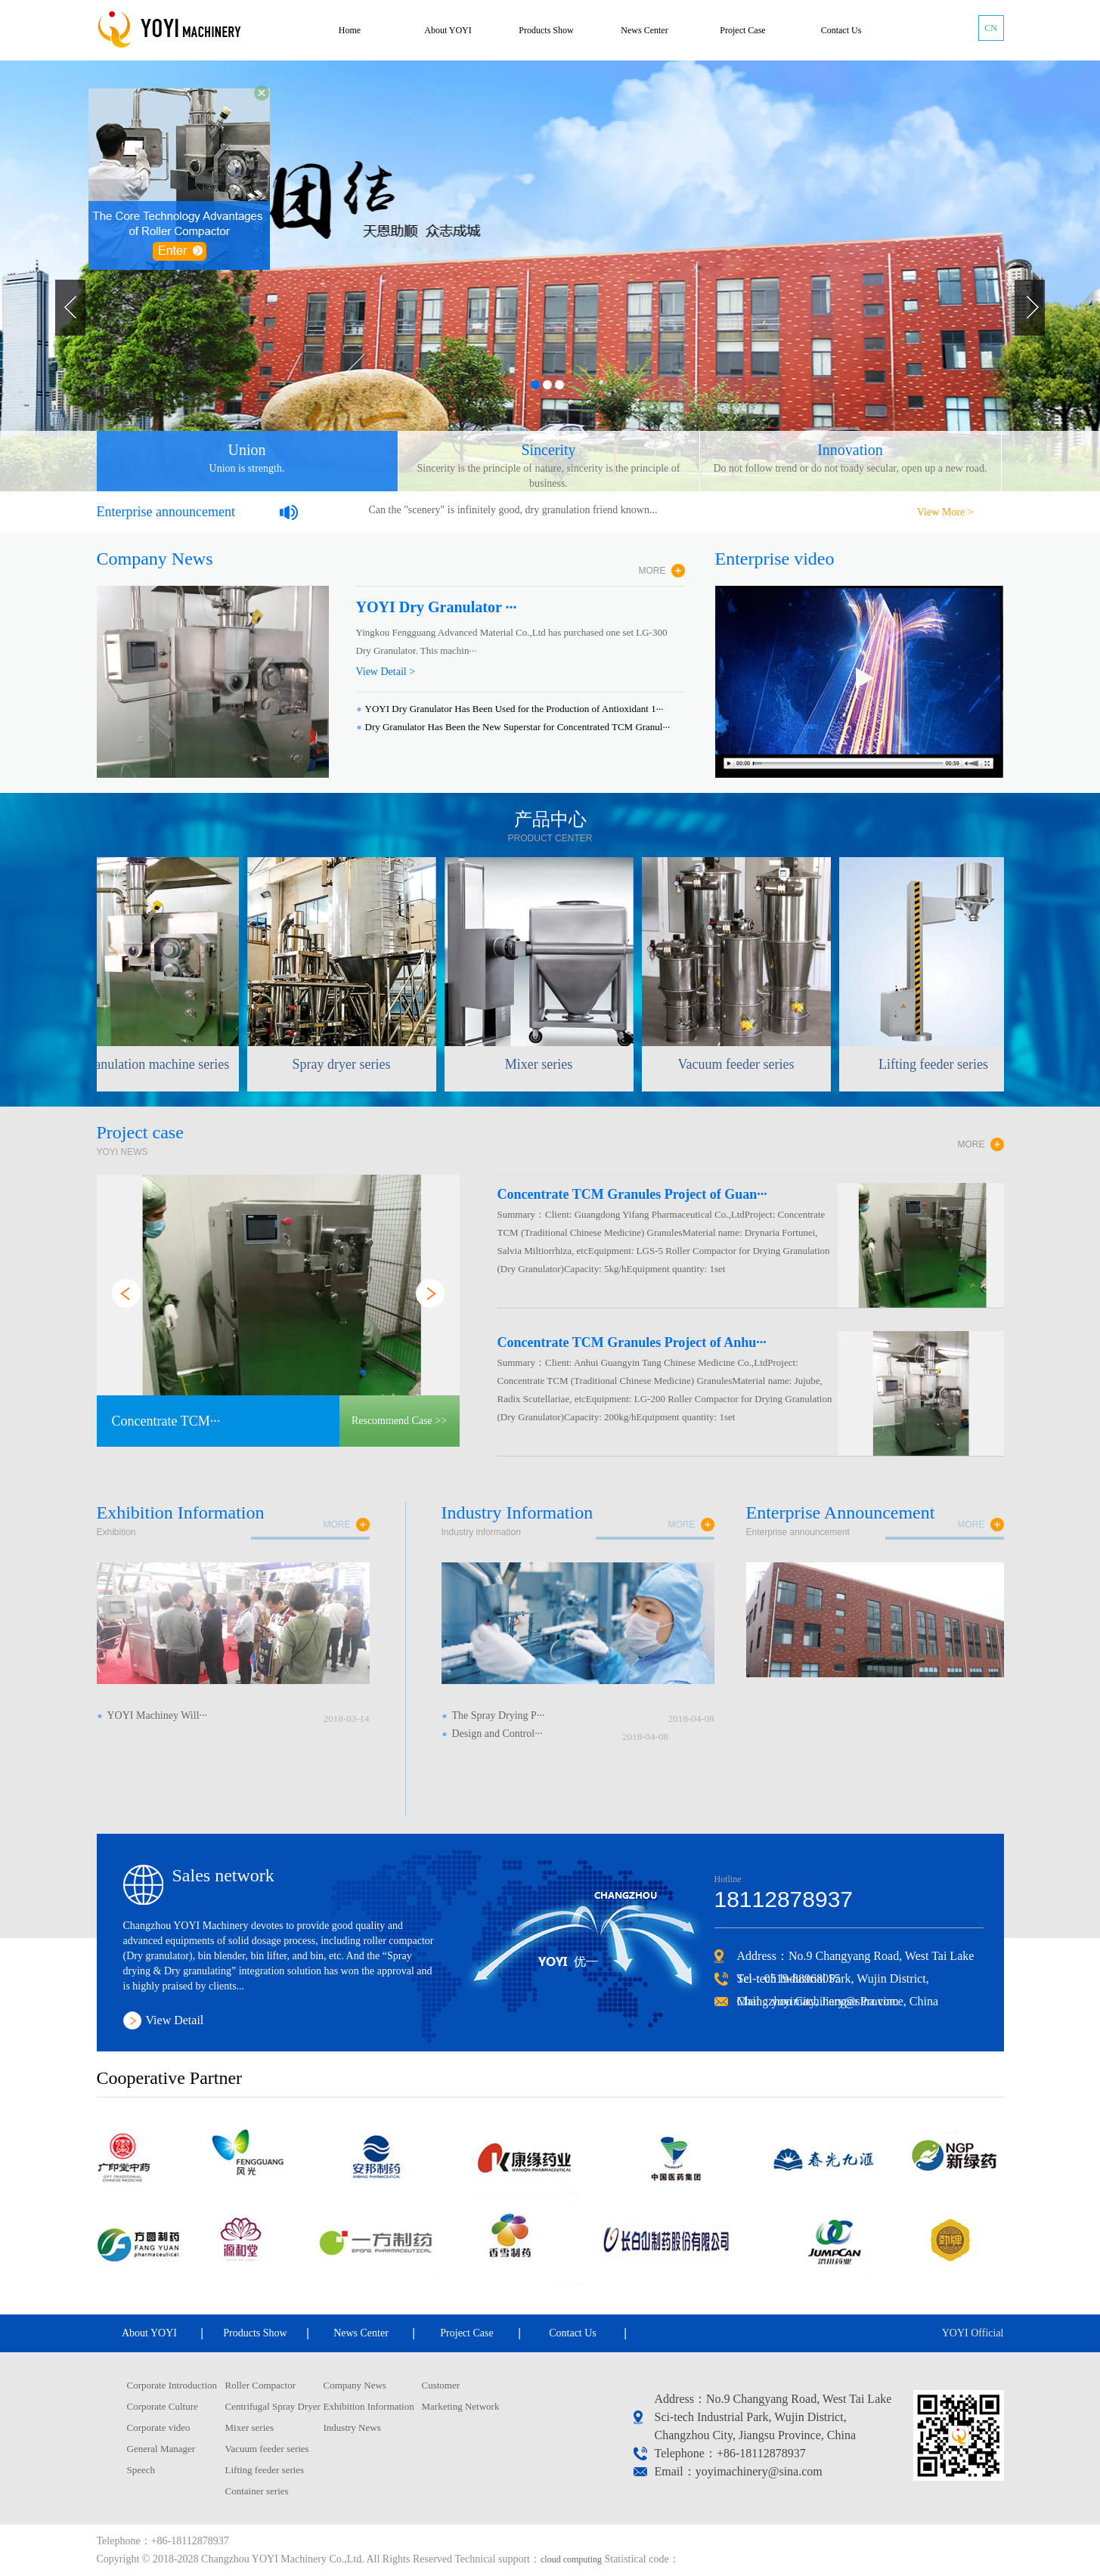 The height and width of the screenshot is (2576, 1100). I want to click on Corporate Culture, so click(162, 2406).